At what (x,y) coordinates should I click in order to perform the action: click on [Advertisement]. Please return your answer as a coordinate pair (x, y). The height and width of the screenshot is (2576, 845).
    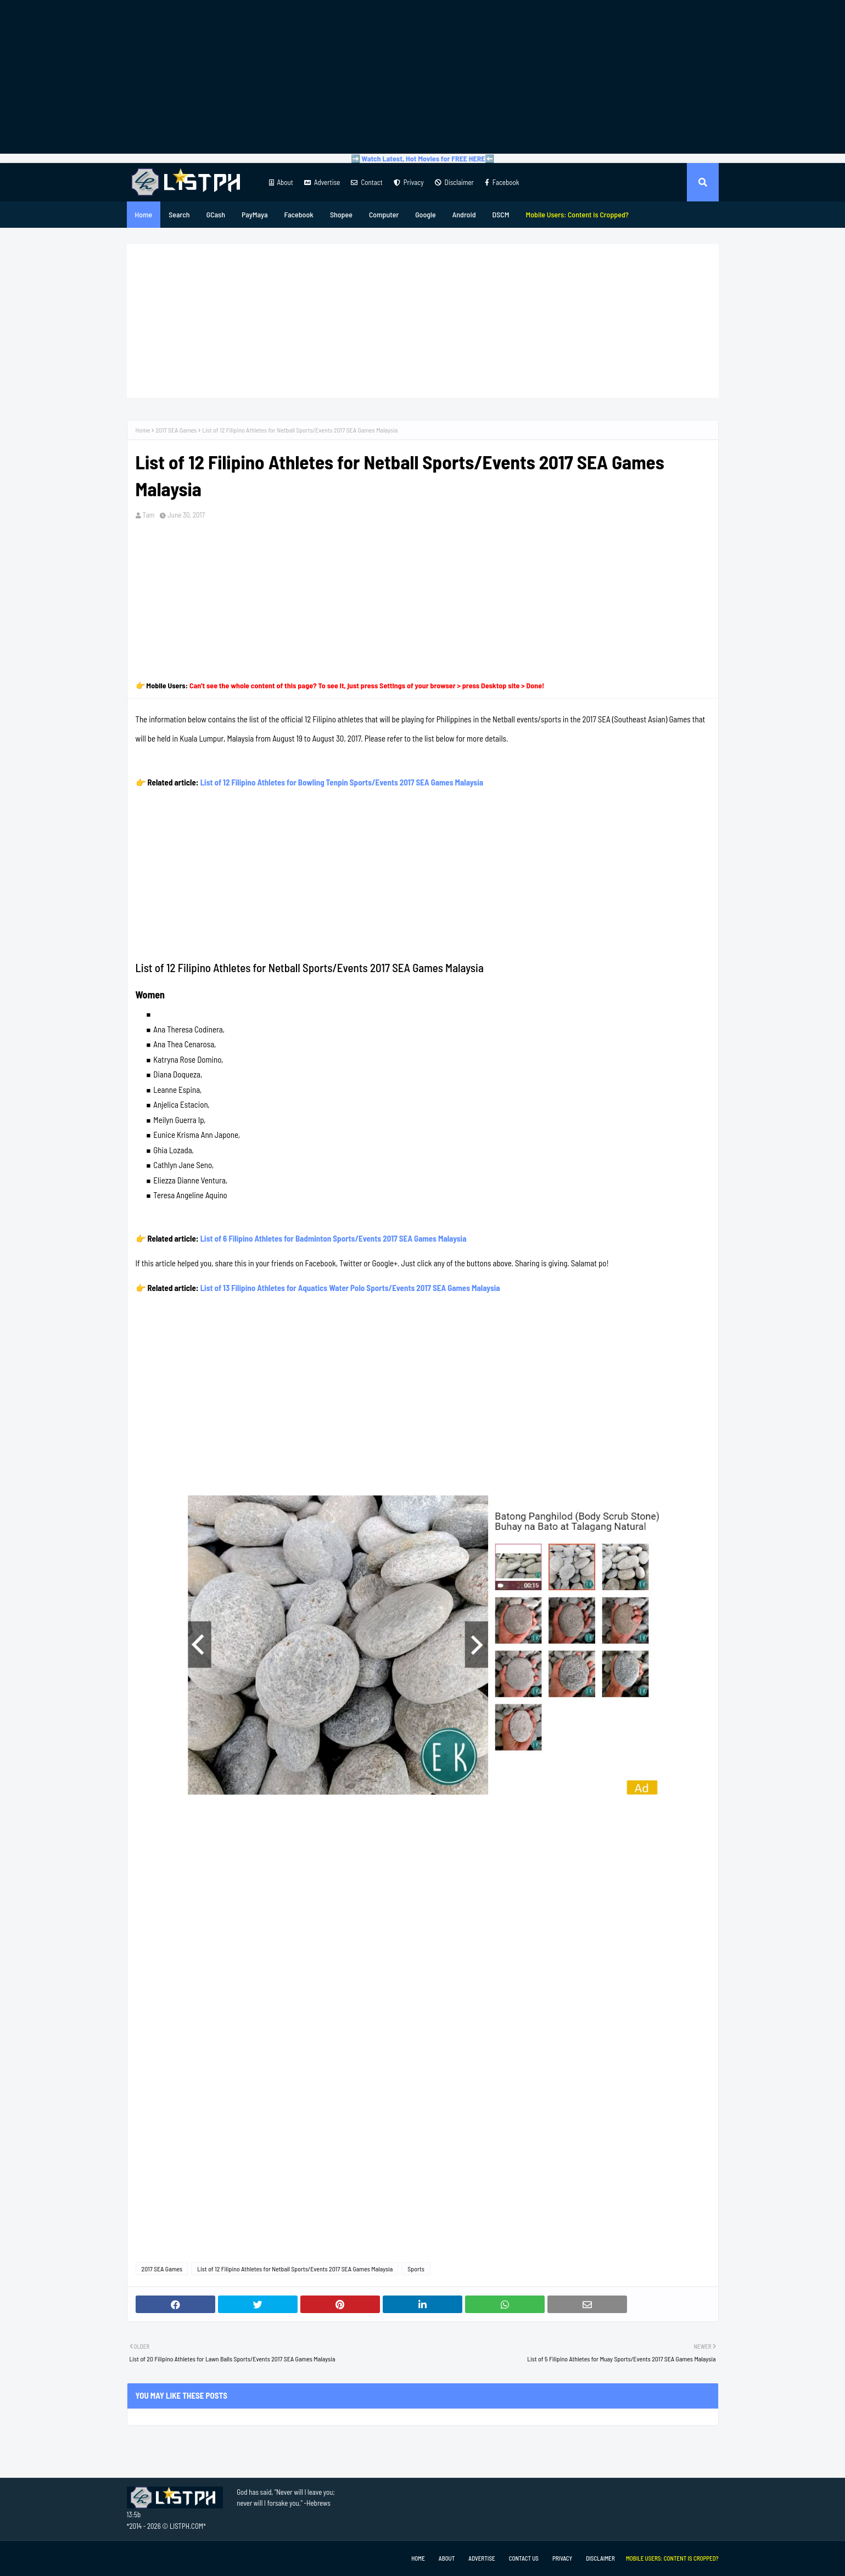
    Looking at the image, I should click on (422, 77).